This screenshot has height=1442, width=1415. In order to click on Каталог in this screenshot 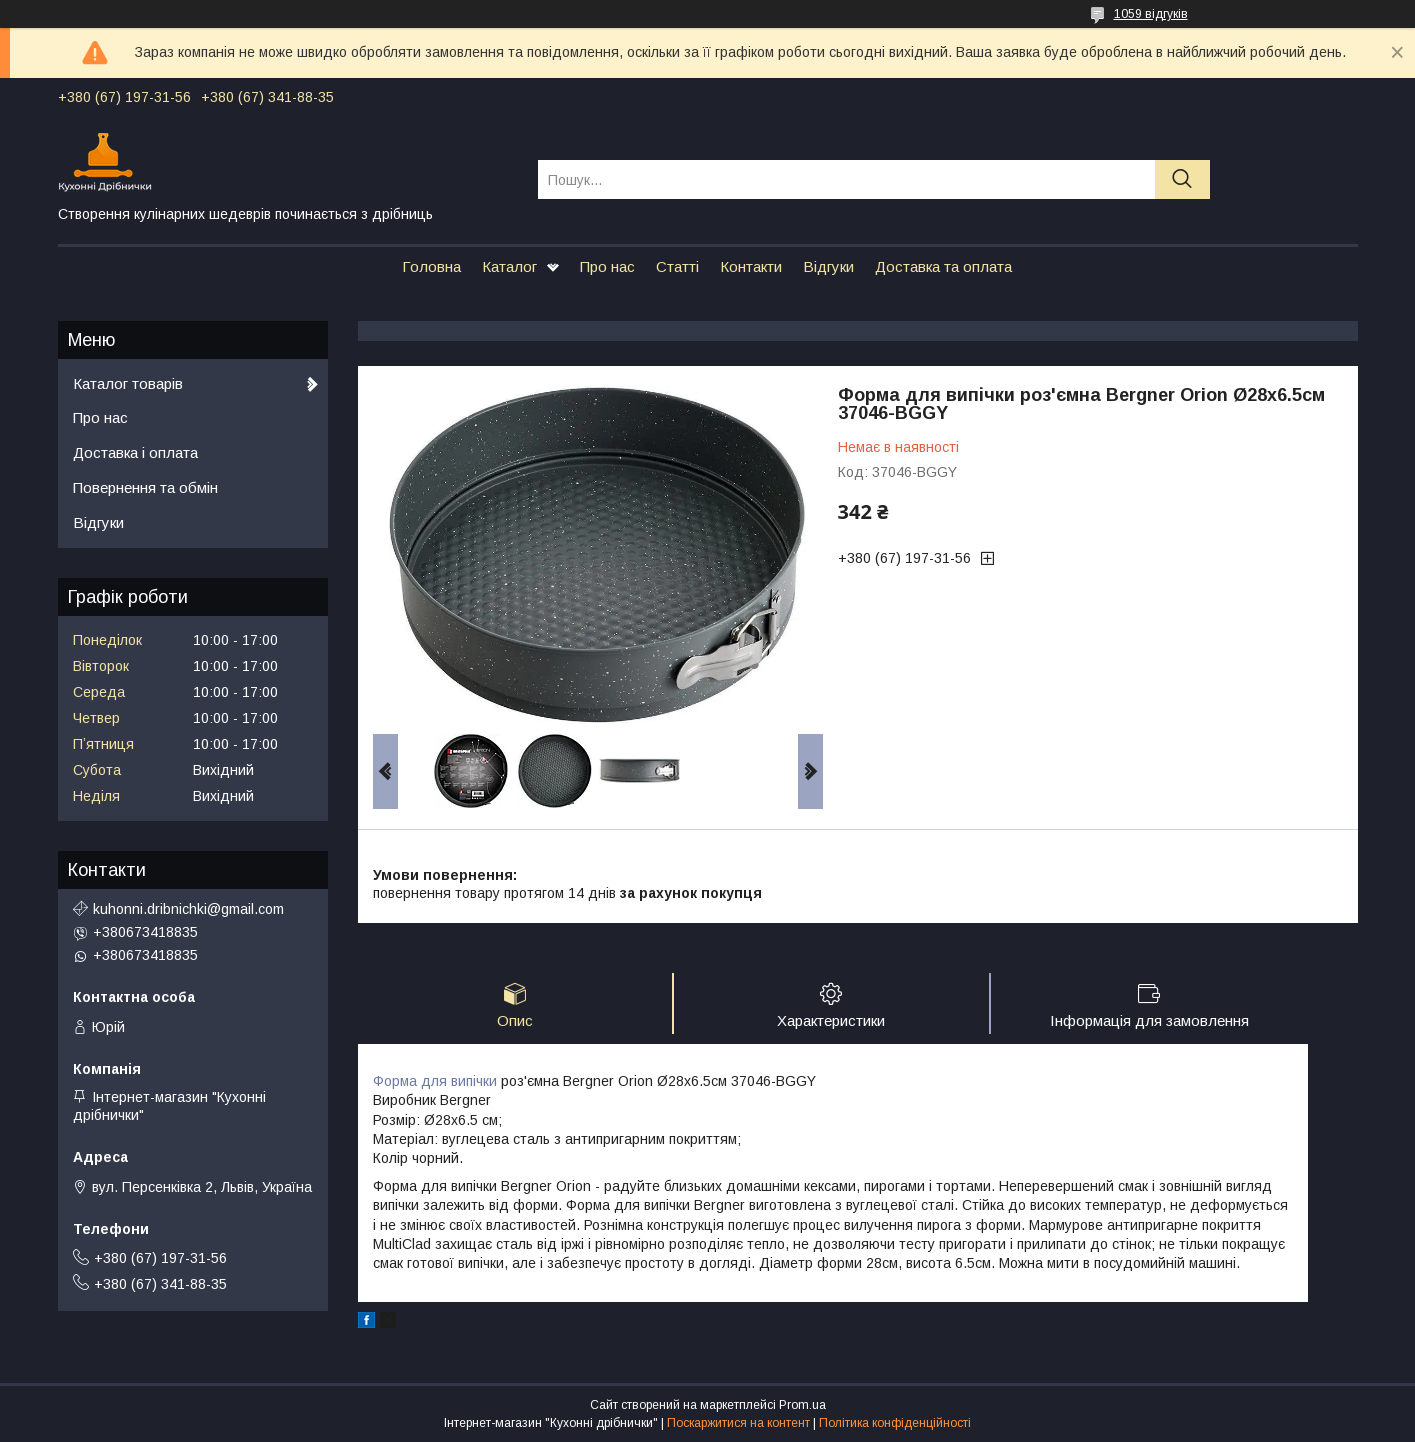, I will do `click(509, 266)`.